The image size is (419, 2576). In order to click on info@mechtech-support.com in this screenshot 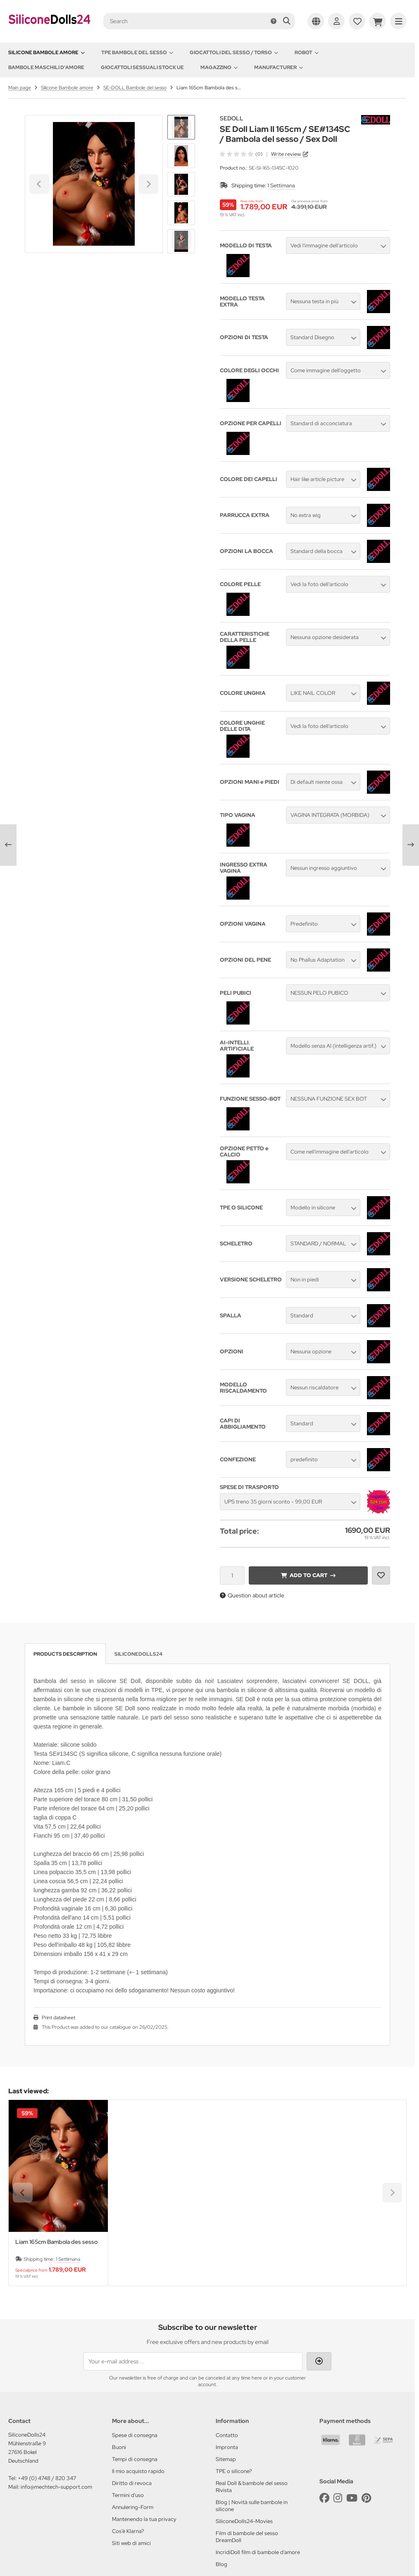, I will do `click(56, 2486)`.